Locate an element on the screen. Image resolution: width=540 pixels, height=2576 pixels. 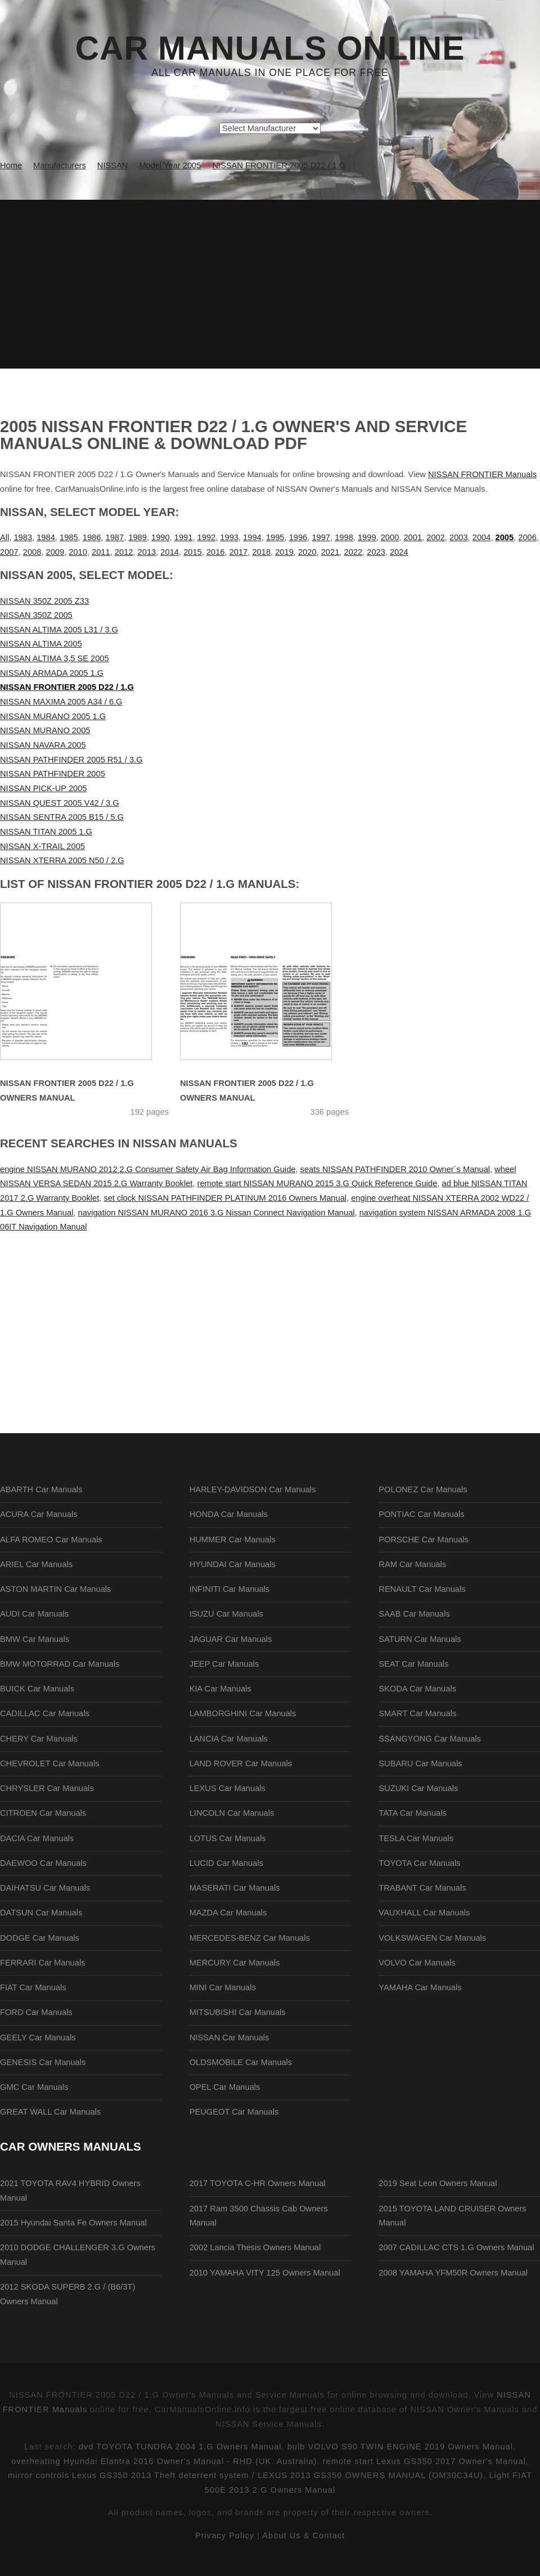
remote start NISSAN MURANO 2015 3.G Quick Reference Guide is located at coordinates (317, 1183).